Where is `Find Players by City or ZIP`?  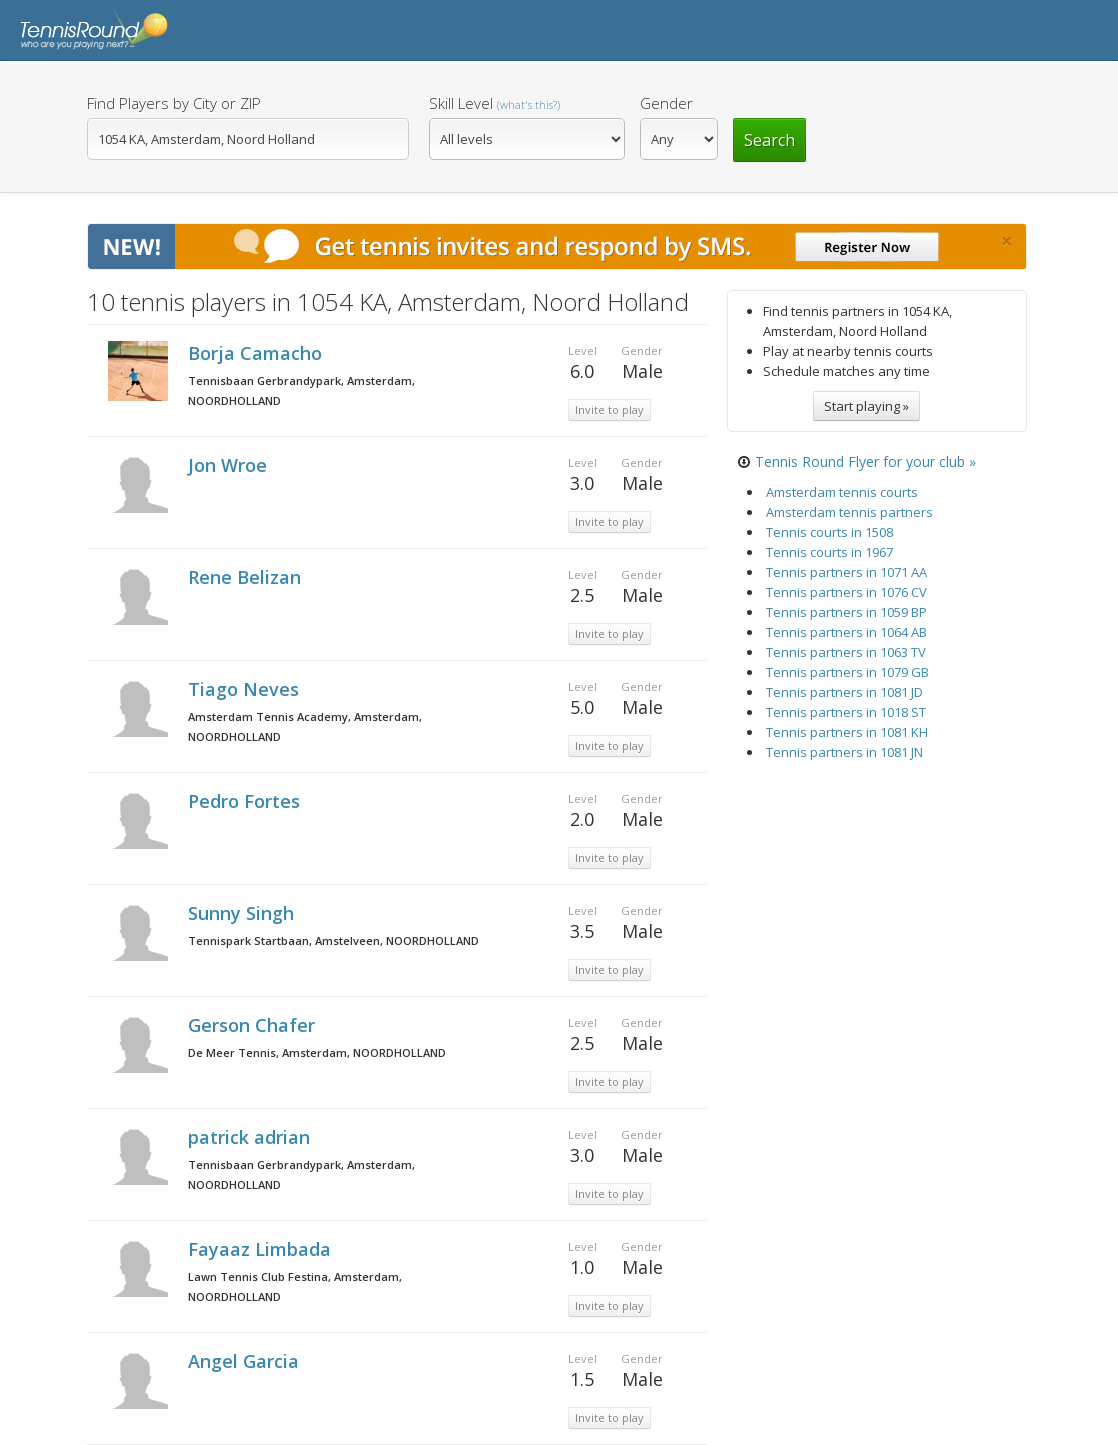
Find Players by City or ZIP is located at coordinates (174, 103).